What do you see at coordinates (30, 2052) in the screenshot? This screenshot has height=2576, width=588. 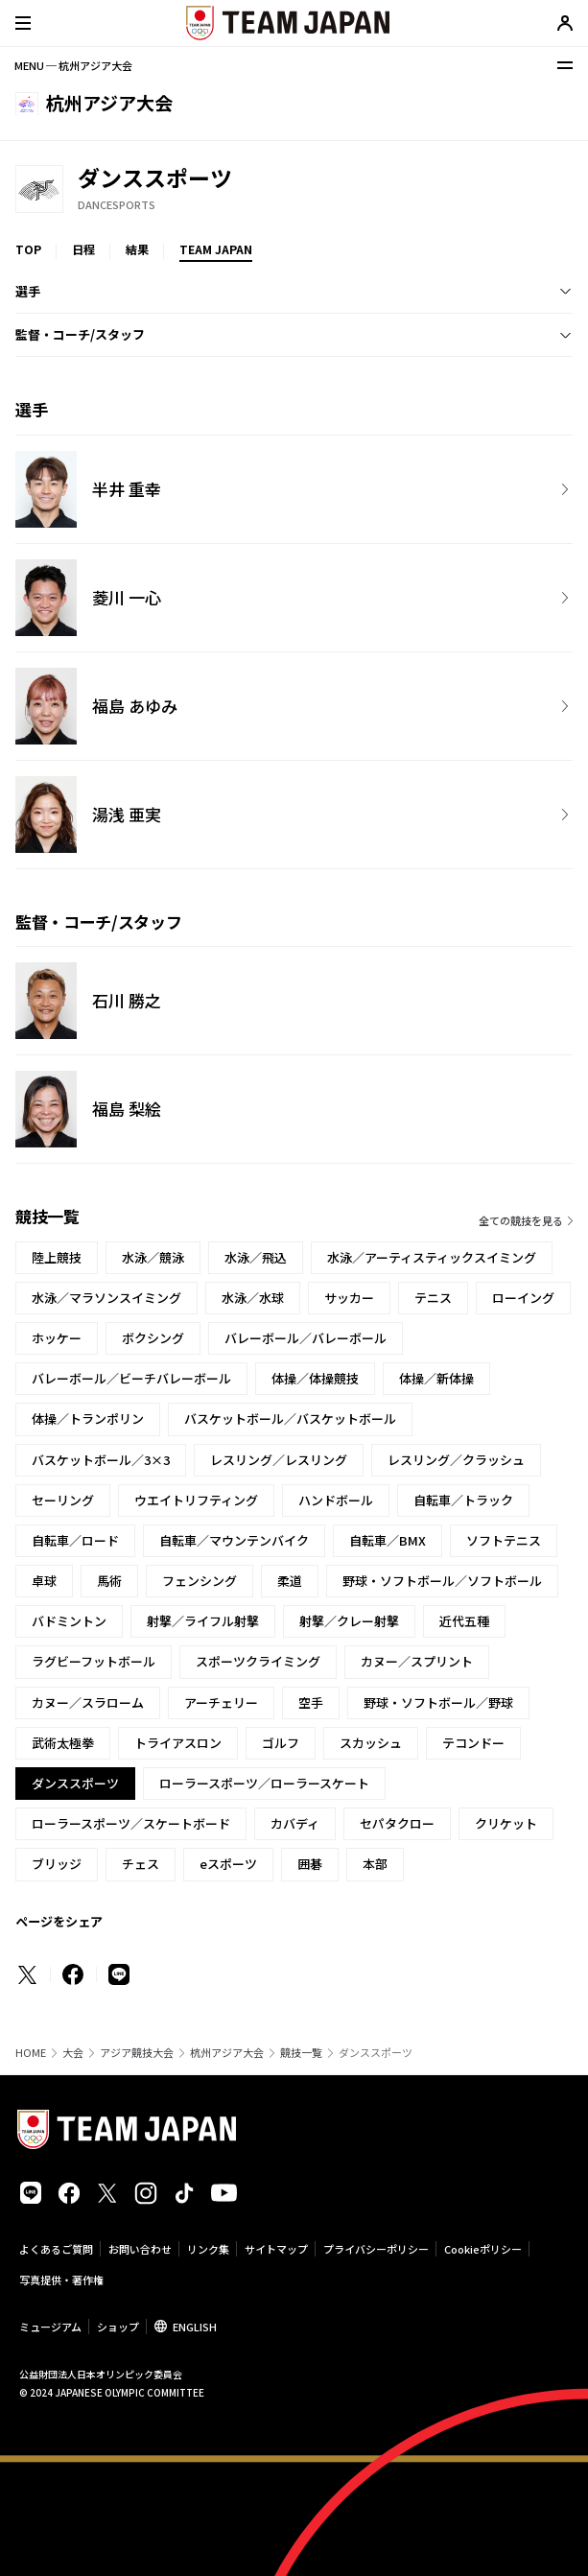 I see `HOME` at bounding box center [30, 2052].